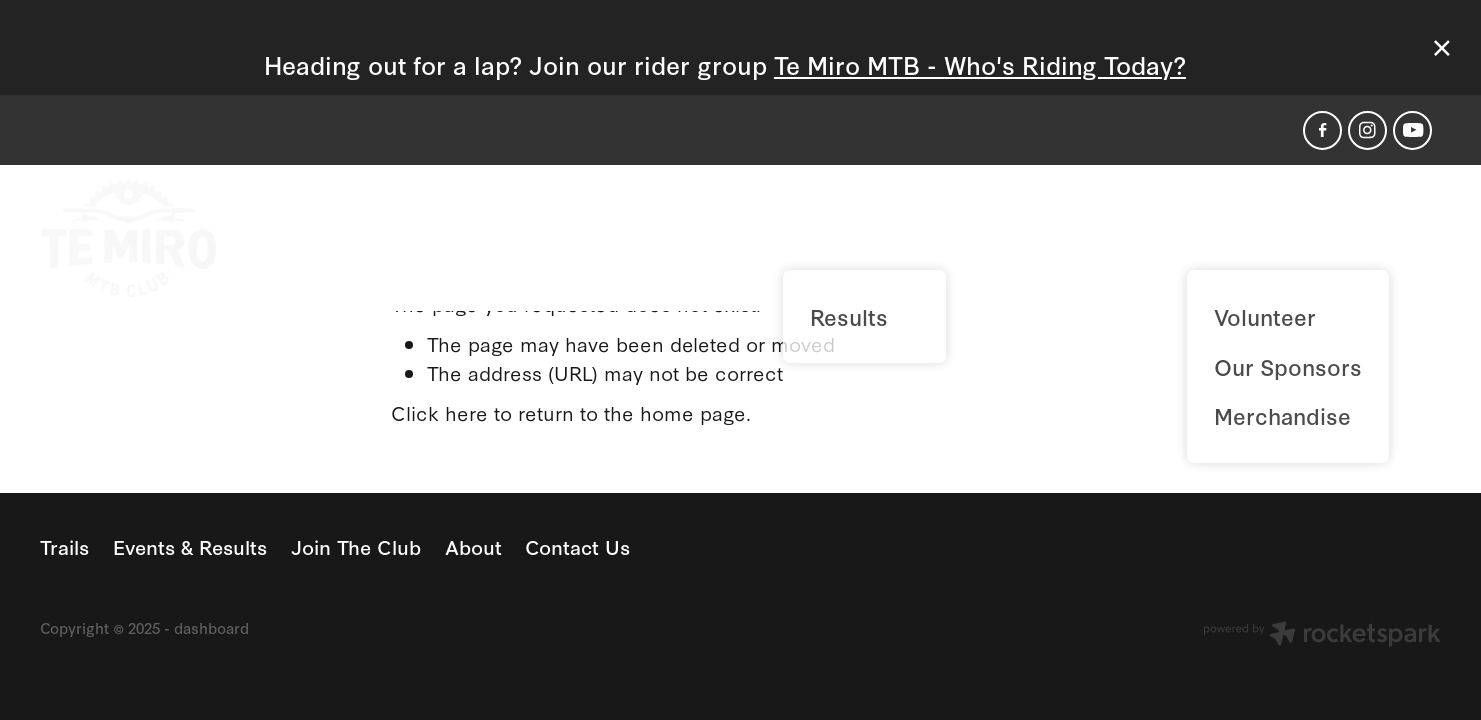  Describe the element at coordinates (1082, 235) in the screenshot. I see `Join The Club` at that location.